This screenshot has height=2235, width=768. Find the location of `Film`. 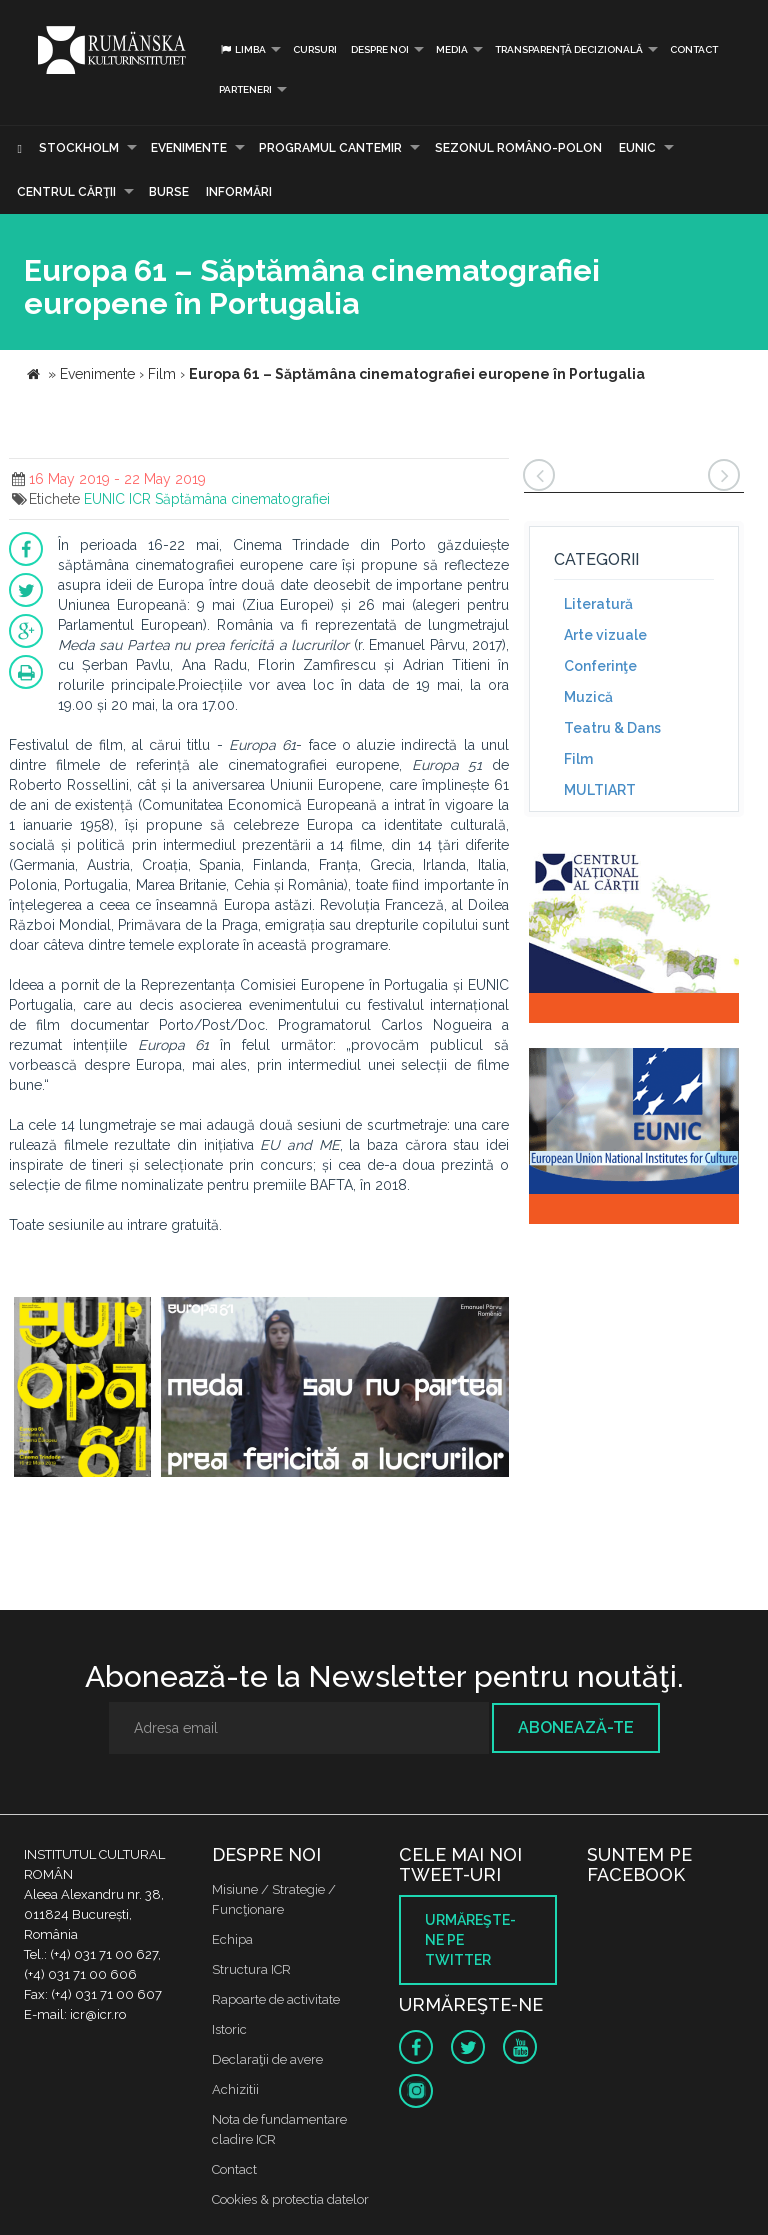

Film is located at coordinates (578, 759).